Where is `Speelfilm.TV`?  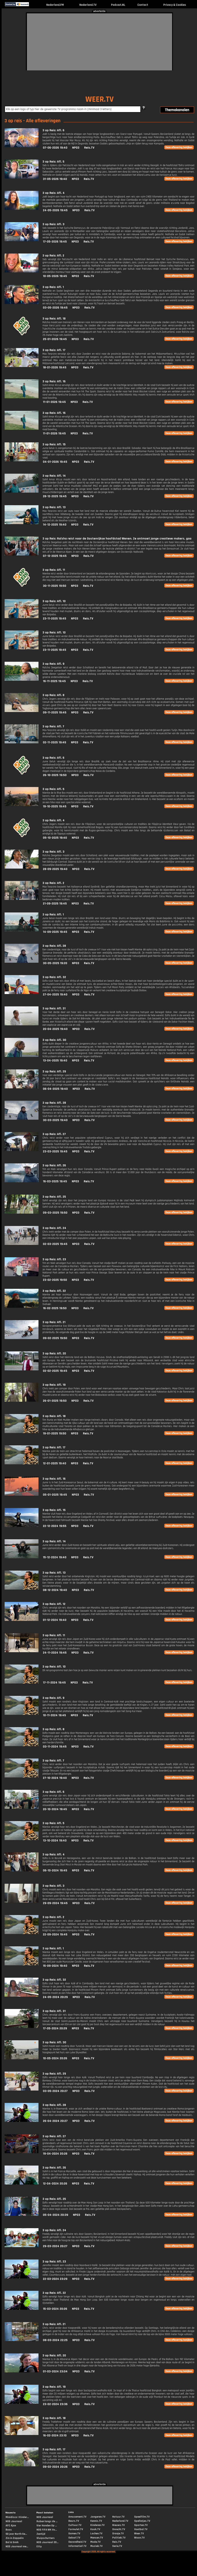
Speelfilm.TV is located at coordinates (142, 2517).